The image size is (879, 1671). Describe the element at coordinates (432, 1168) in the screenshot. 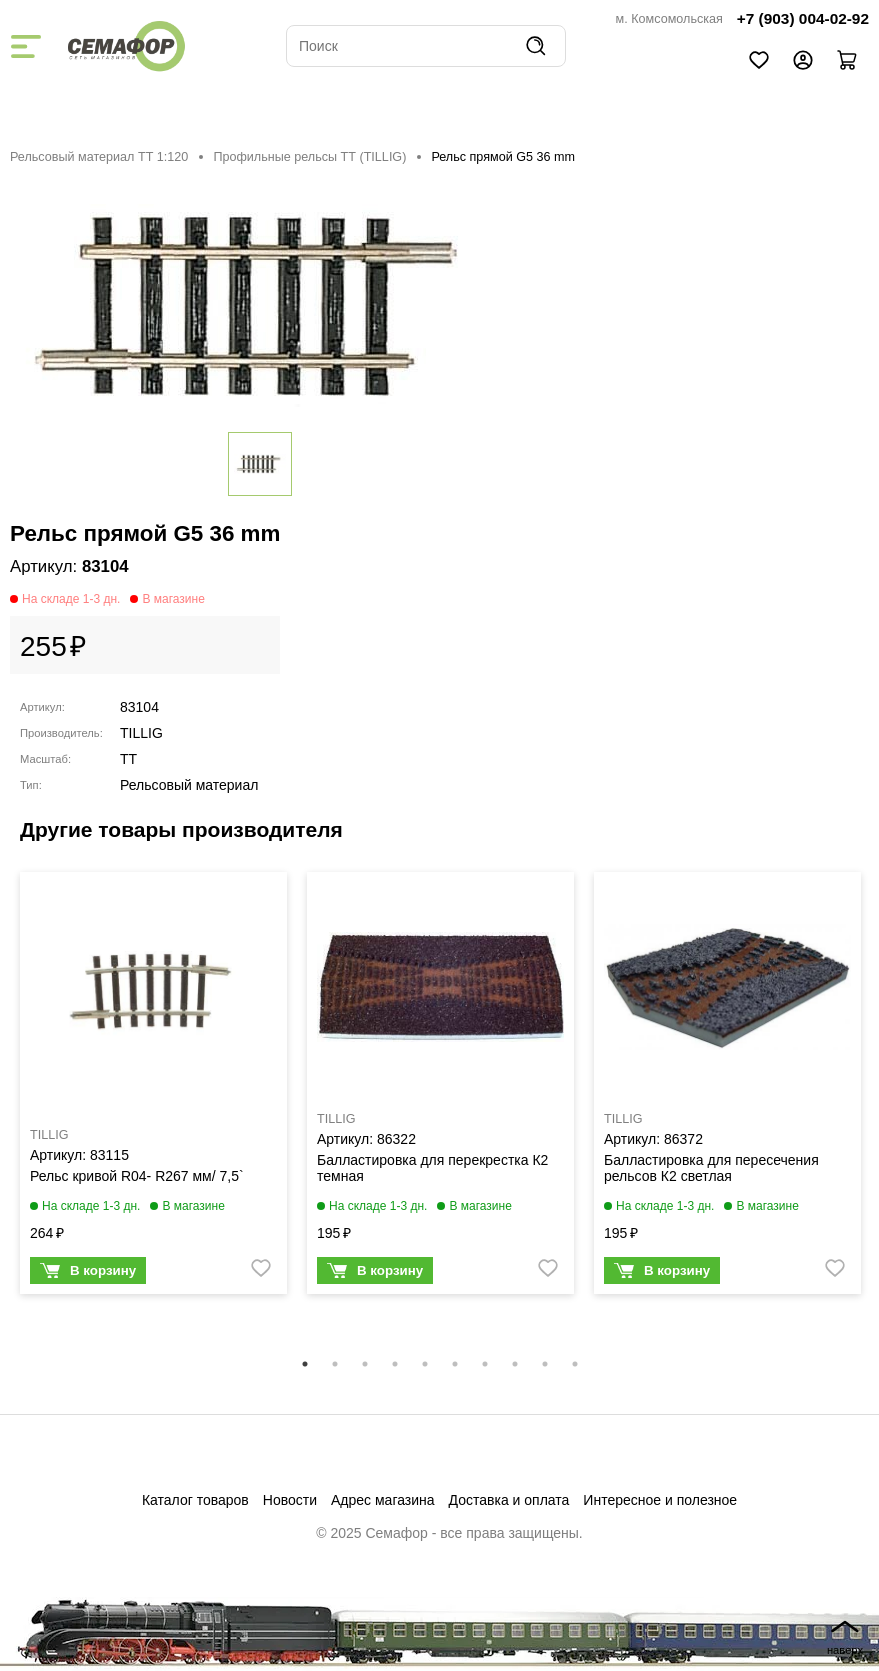

I see `Балластировка для перекрестка К2 темная` at that location.